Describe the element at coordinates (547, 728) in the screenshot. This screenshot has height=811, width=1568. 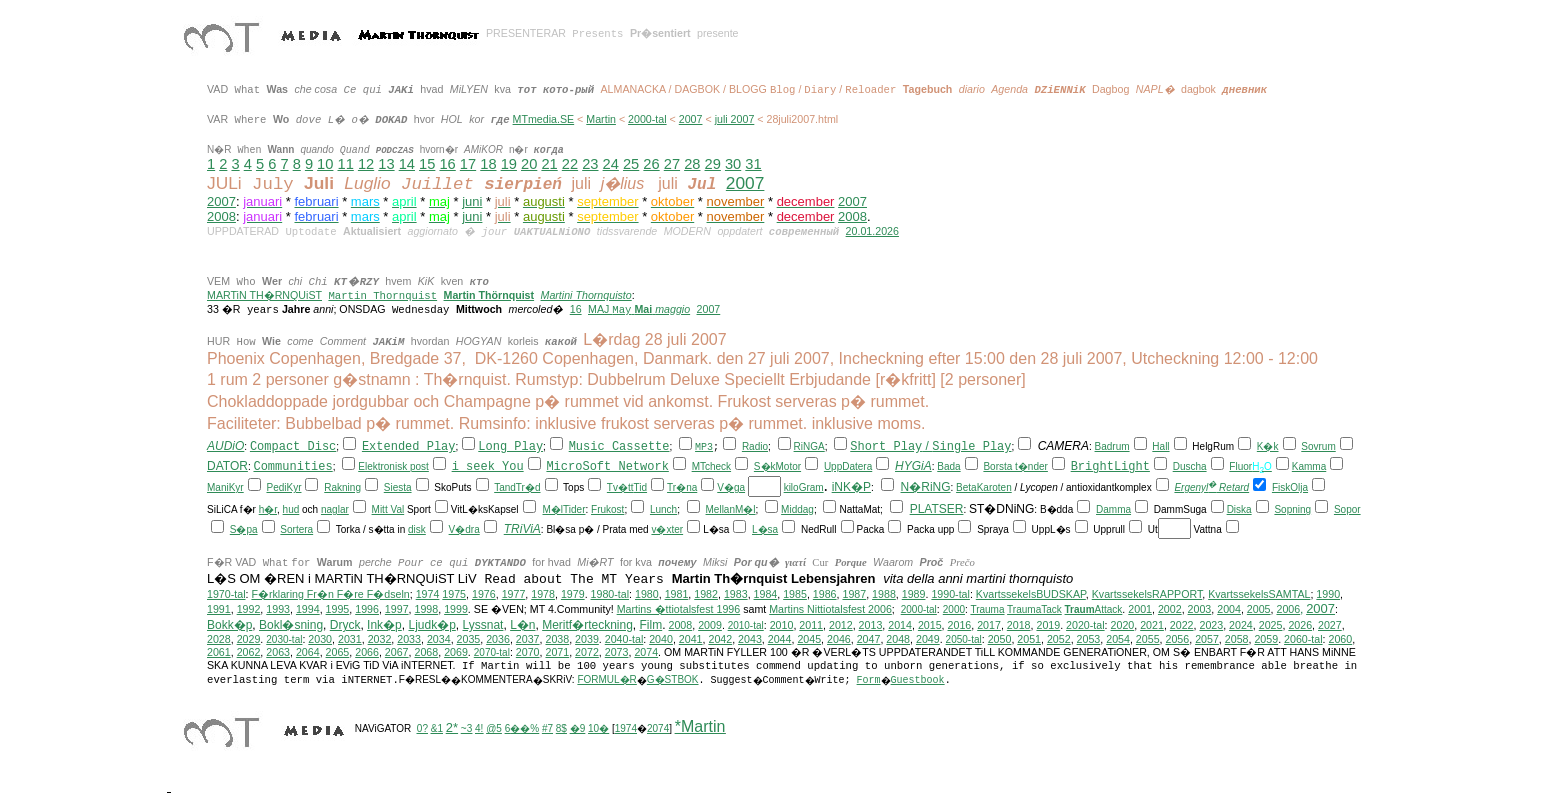
I see `#7` at that location.